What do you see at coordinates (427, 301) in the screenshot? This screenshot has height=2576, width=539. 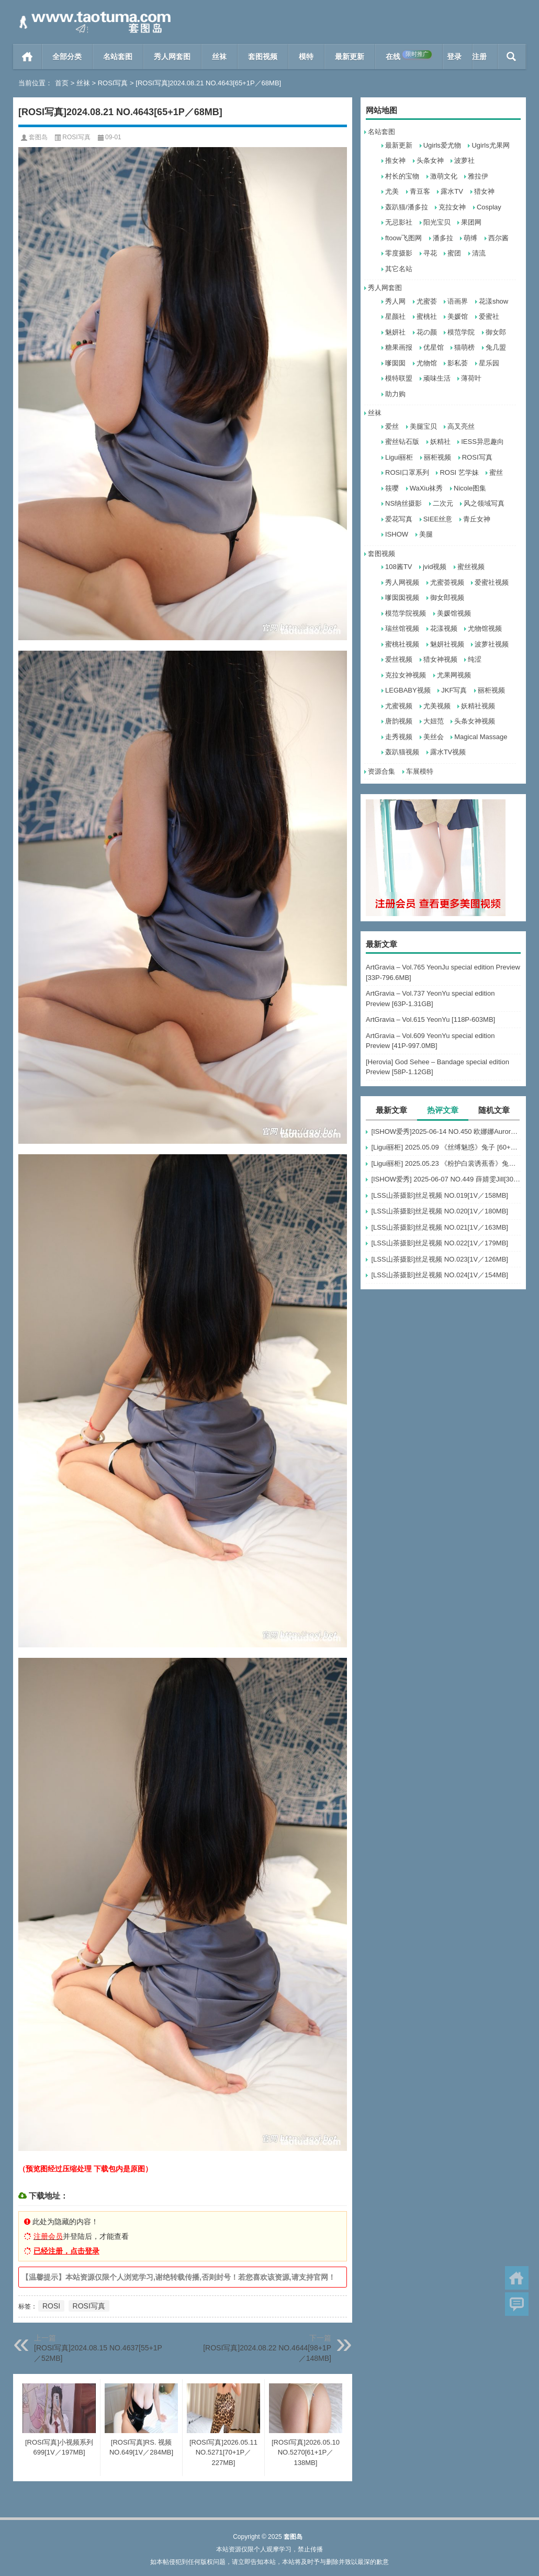 I see `尤蜜荟` at bounding box center [427, 301].